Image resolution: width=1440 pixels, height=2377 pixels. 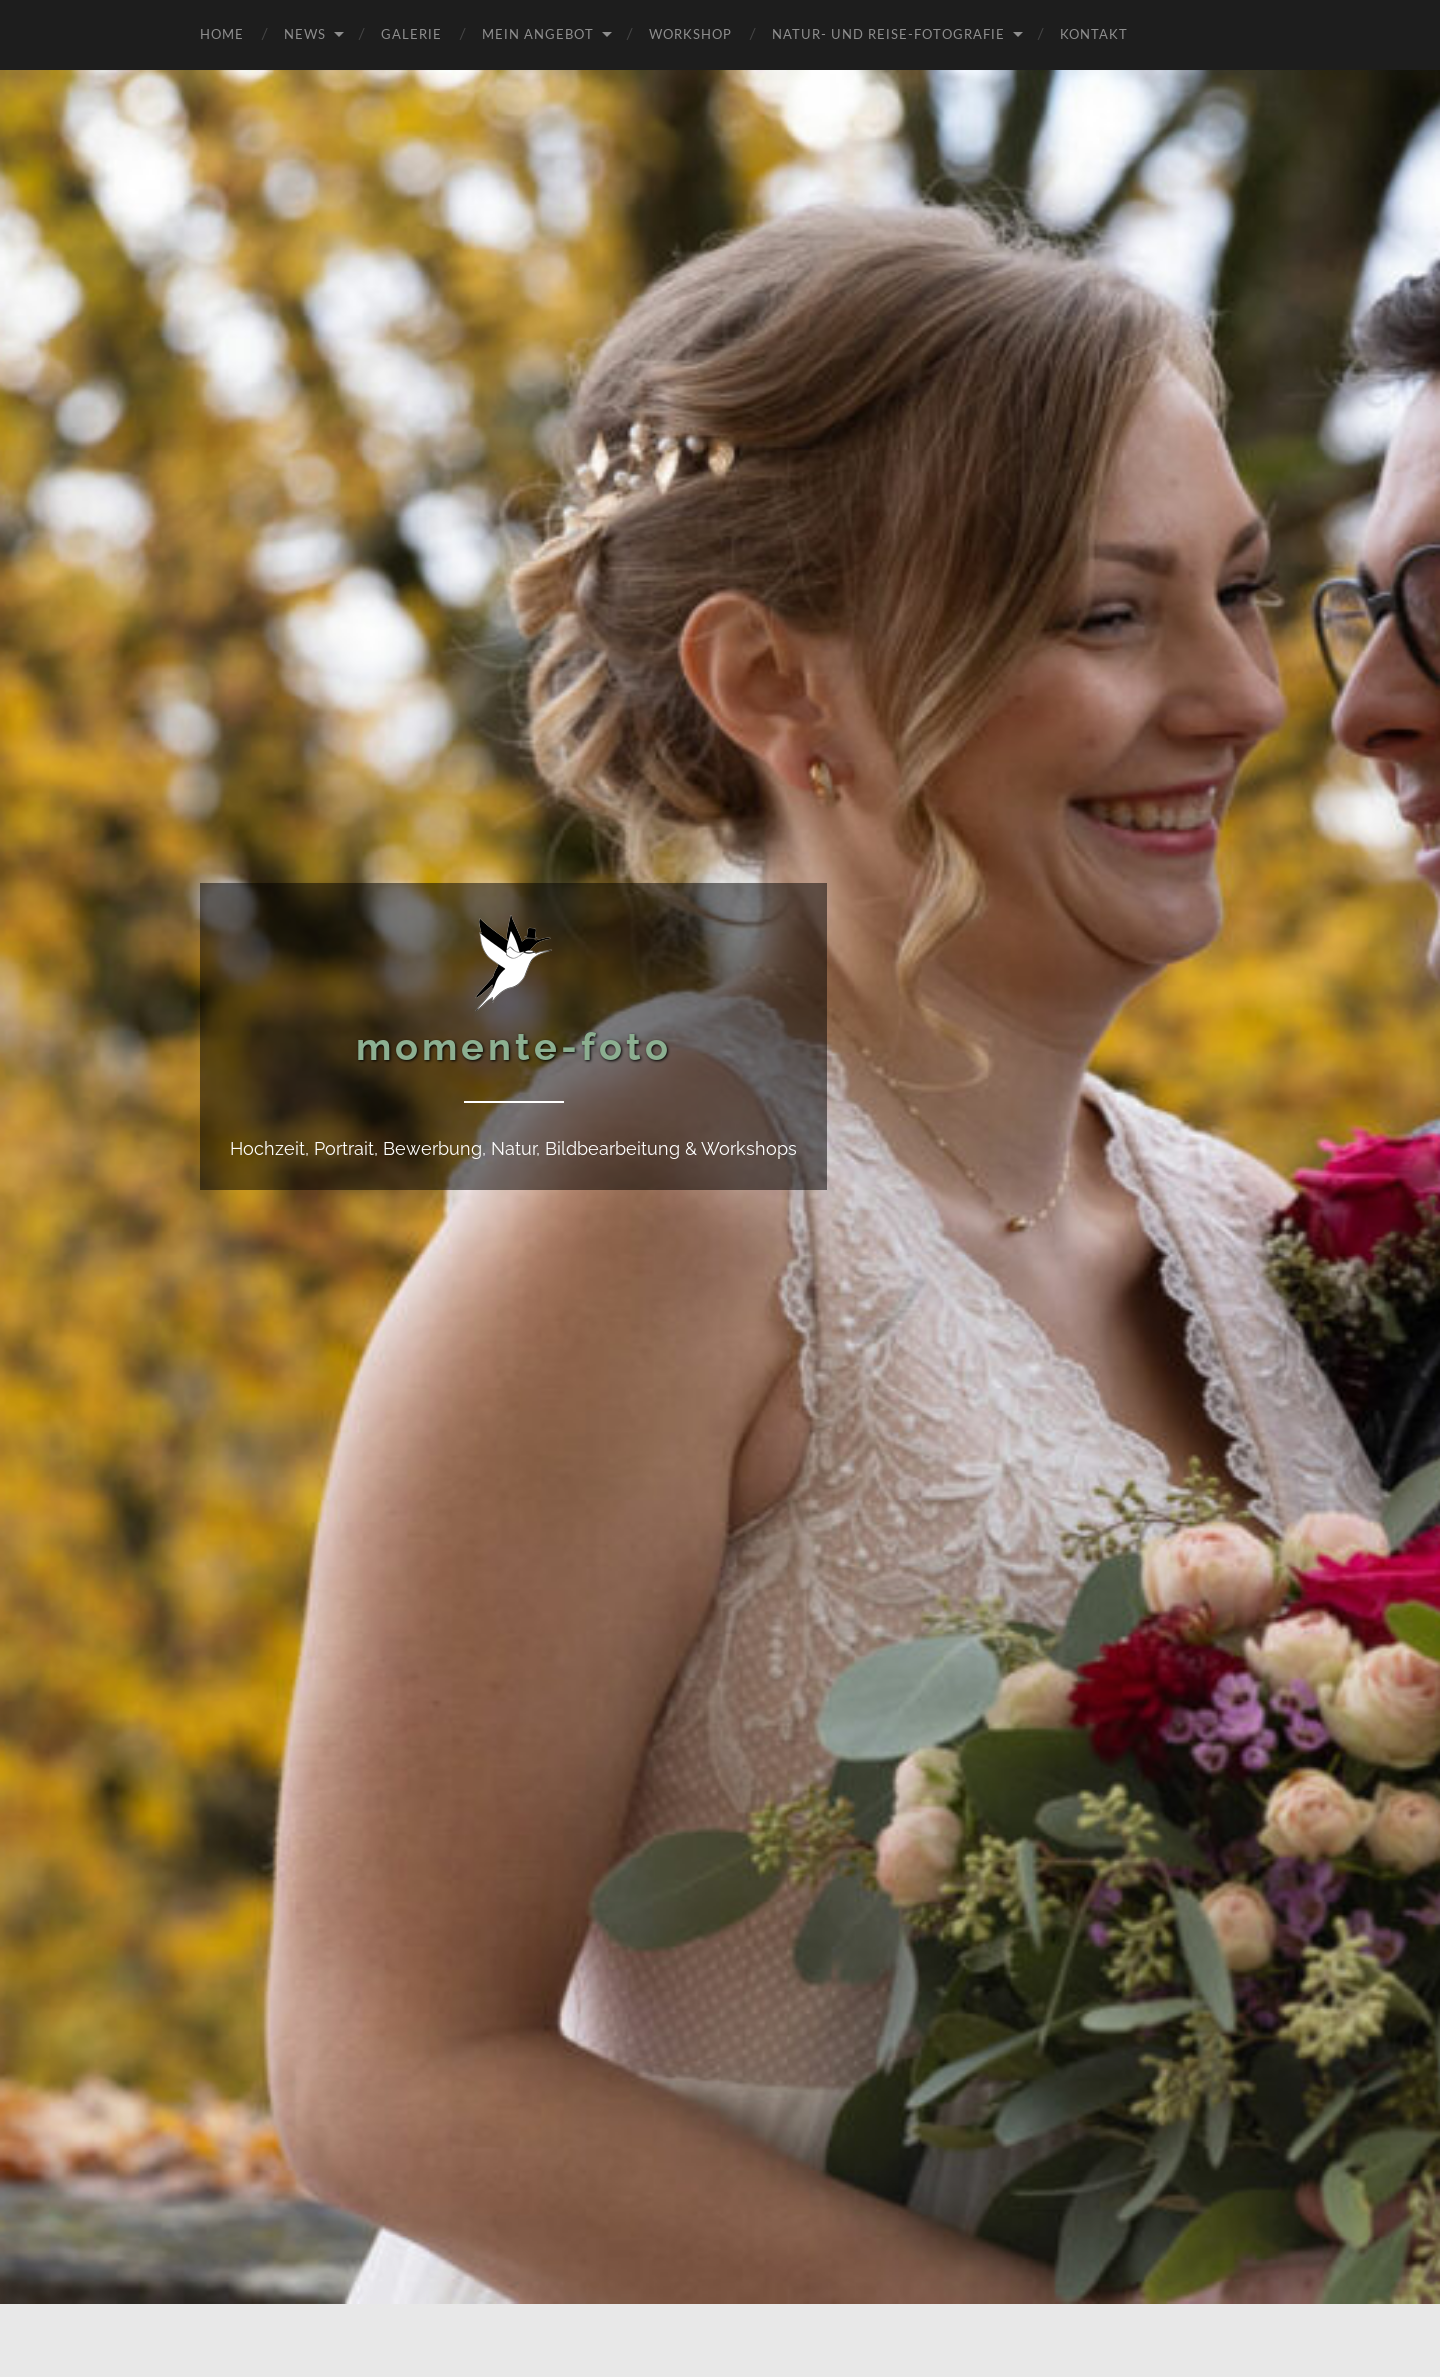 What do you see at coordinates (514, 1046) in the screenshot?
I see `momente-foto` at bounding box center [514, 1046].